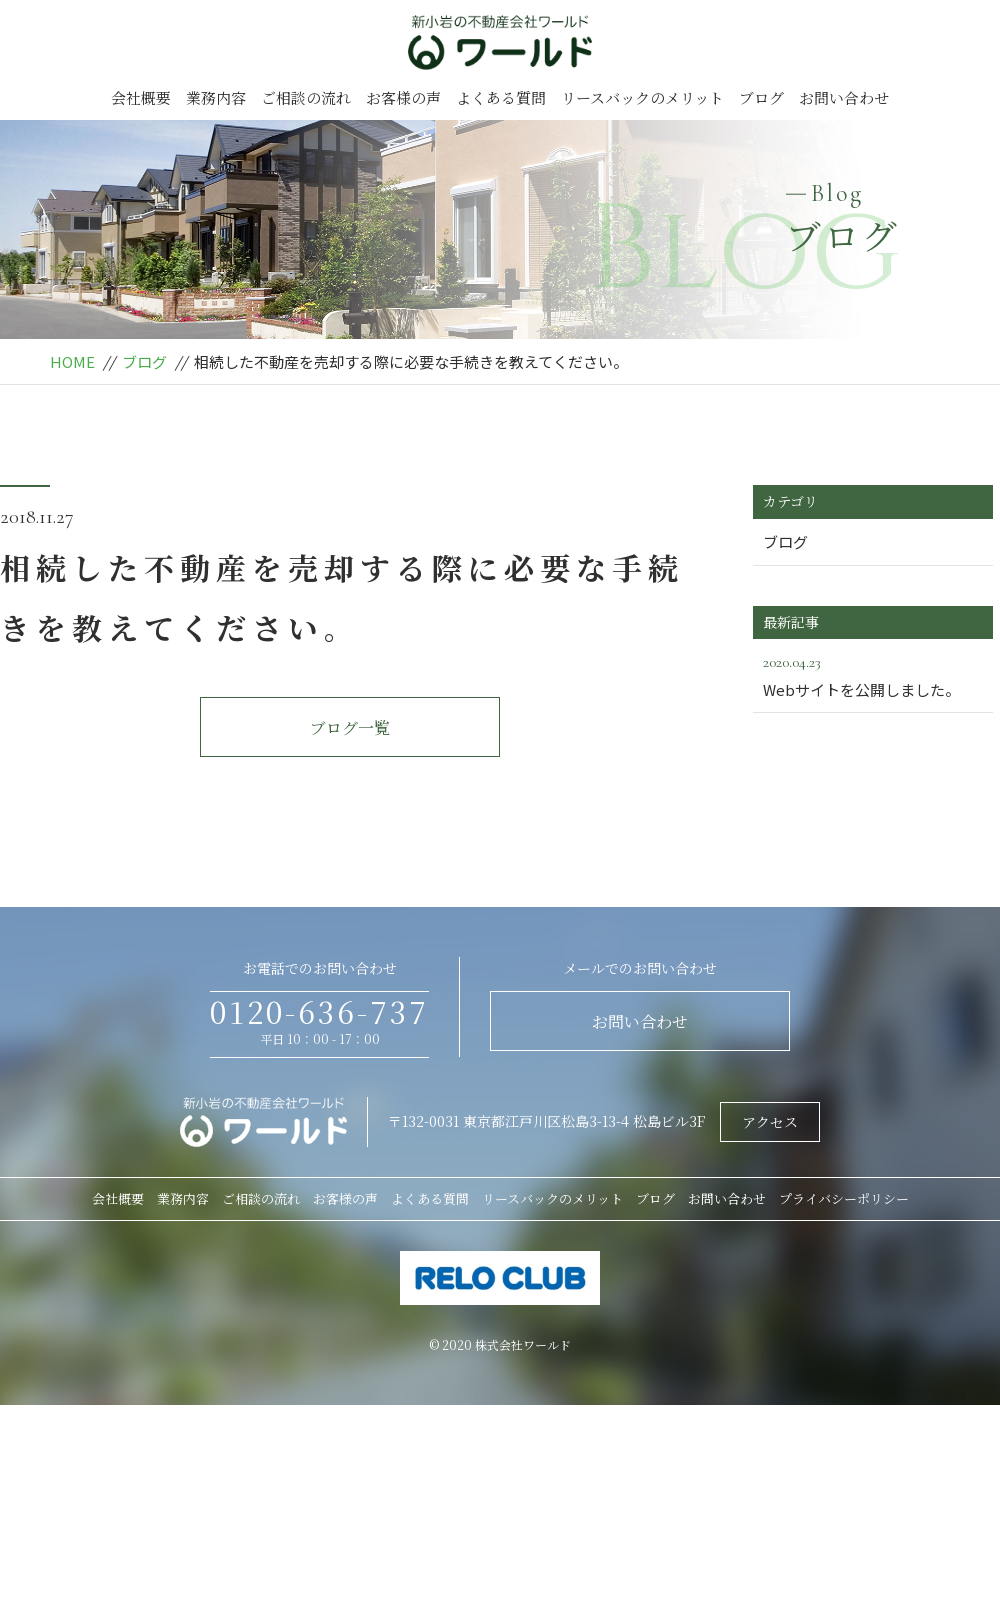 Image resolution: width=1000 pixels, height=1610 pixels. I want to click on よくある質問, so click(501, 97).